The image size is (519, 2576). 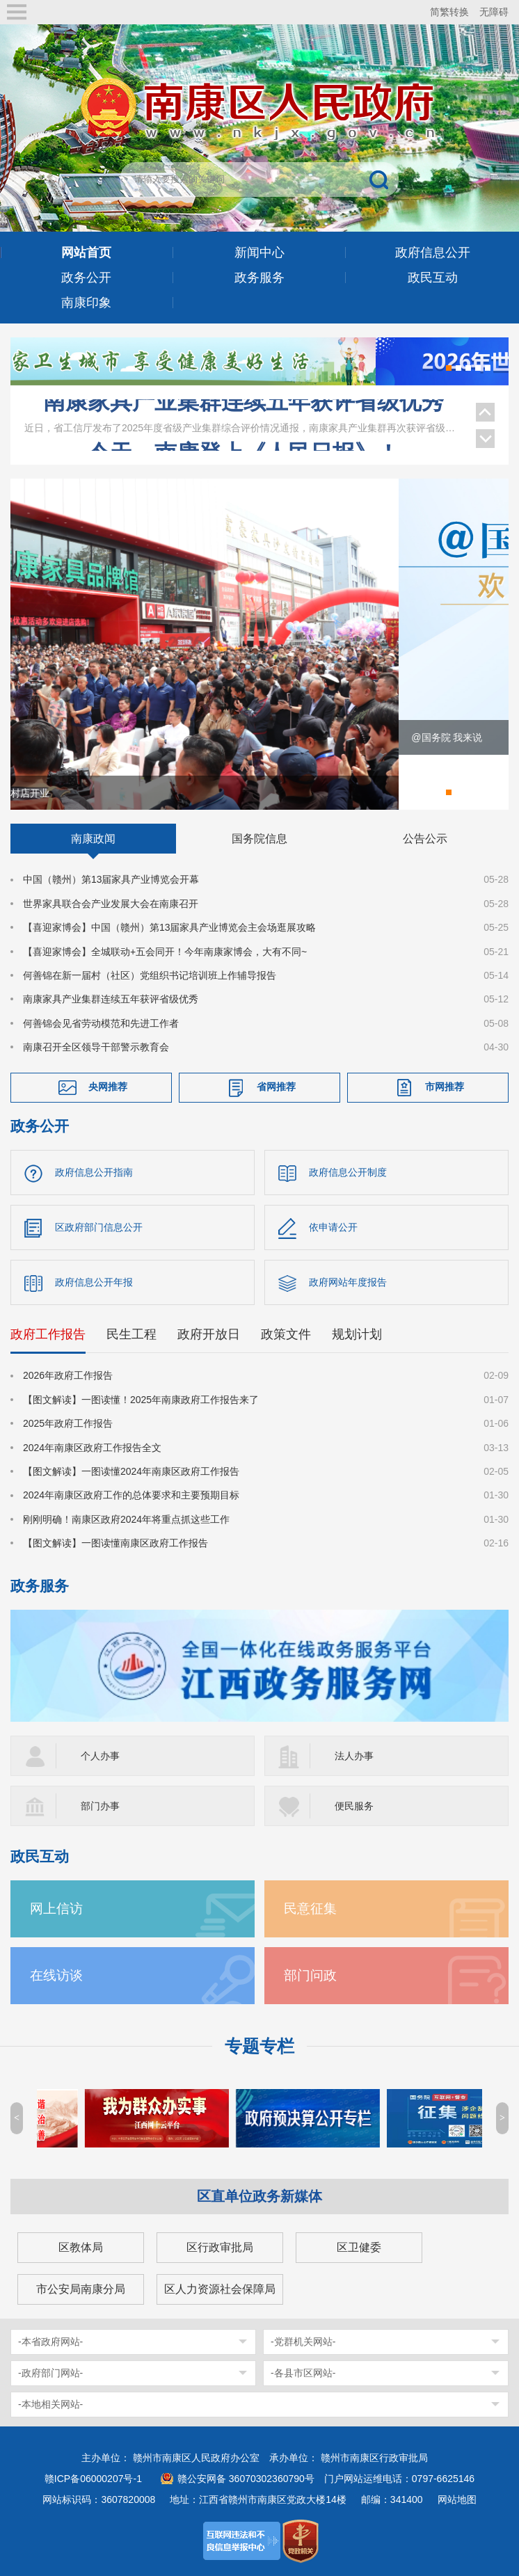 I want to click on 南康召开全区领导干部警示教育会, so click(x=96, y=1047).